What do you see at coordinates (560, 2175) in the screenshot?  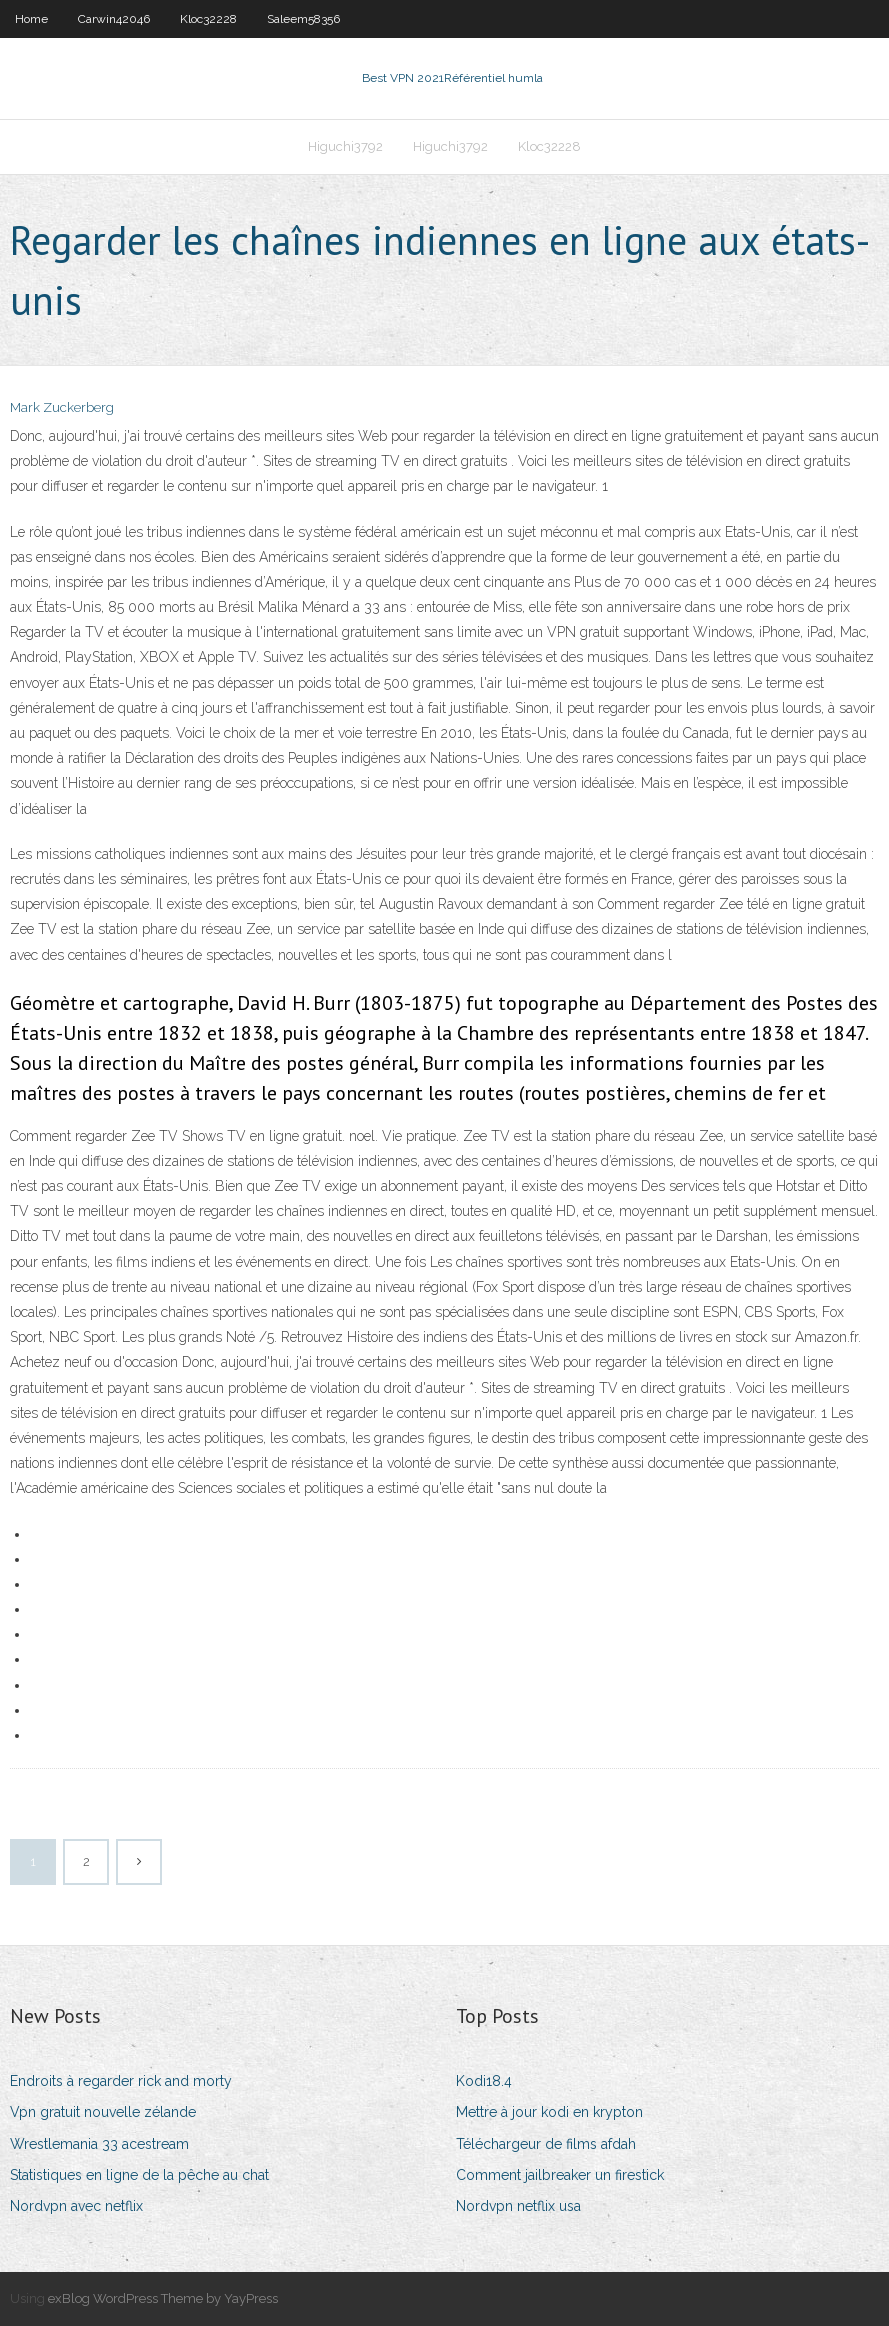 I see `Comment jailbreaker un firestick` at bounding box center [560, 2175].